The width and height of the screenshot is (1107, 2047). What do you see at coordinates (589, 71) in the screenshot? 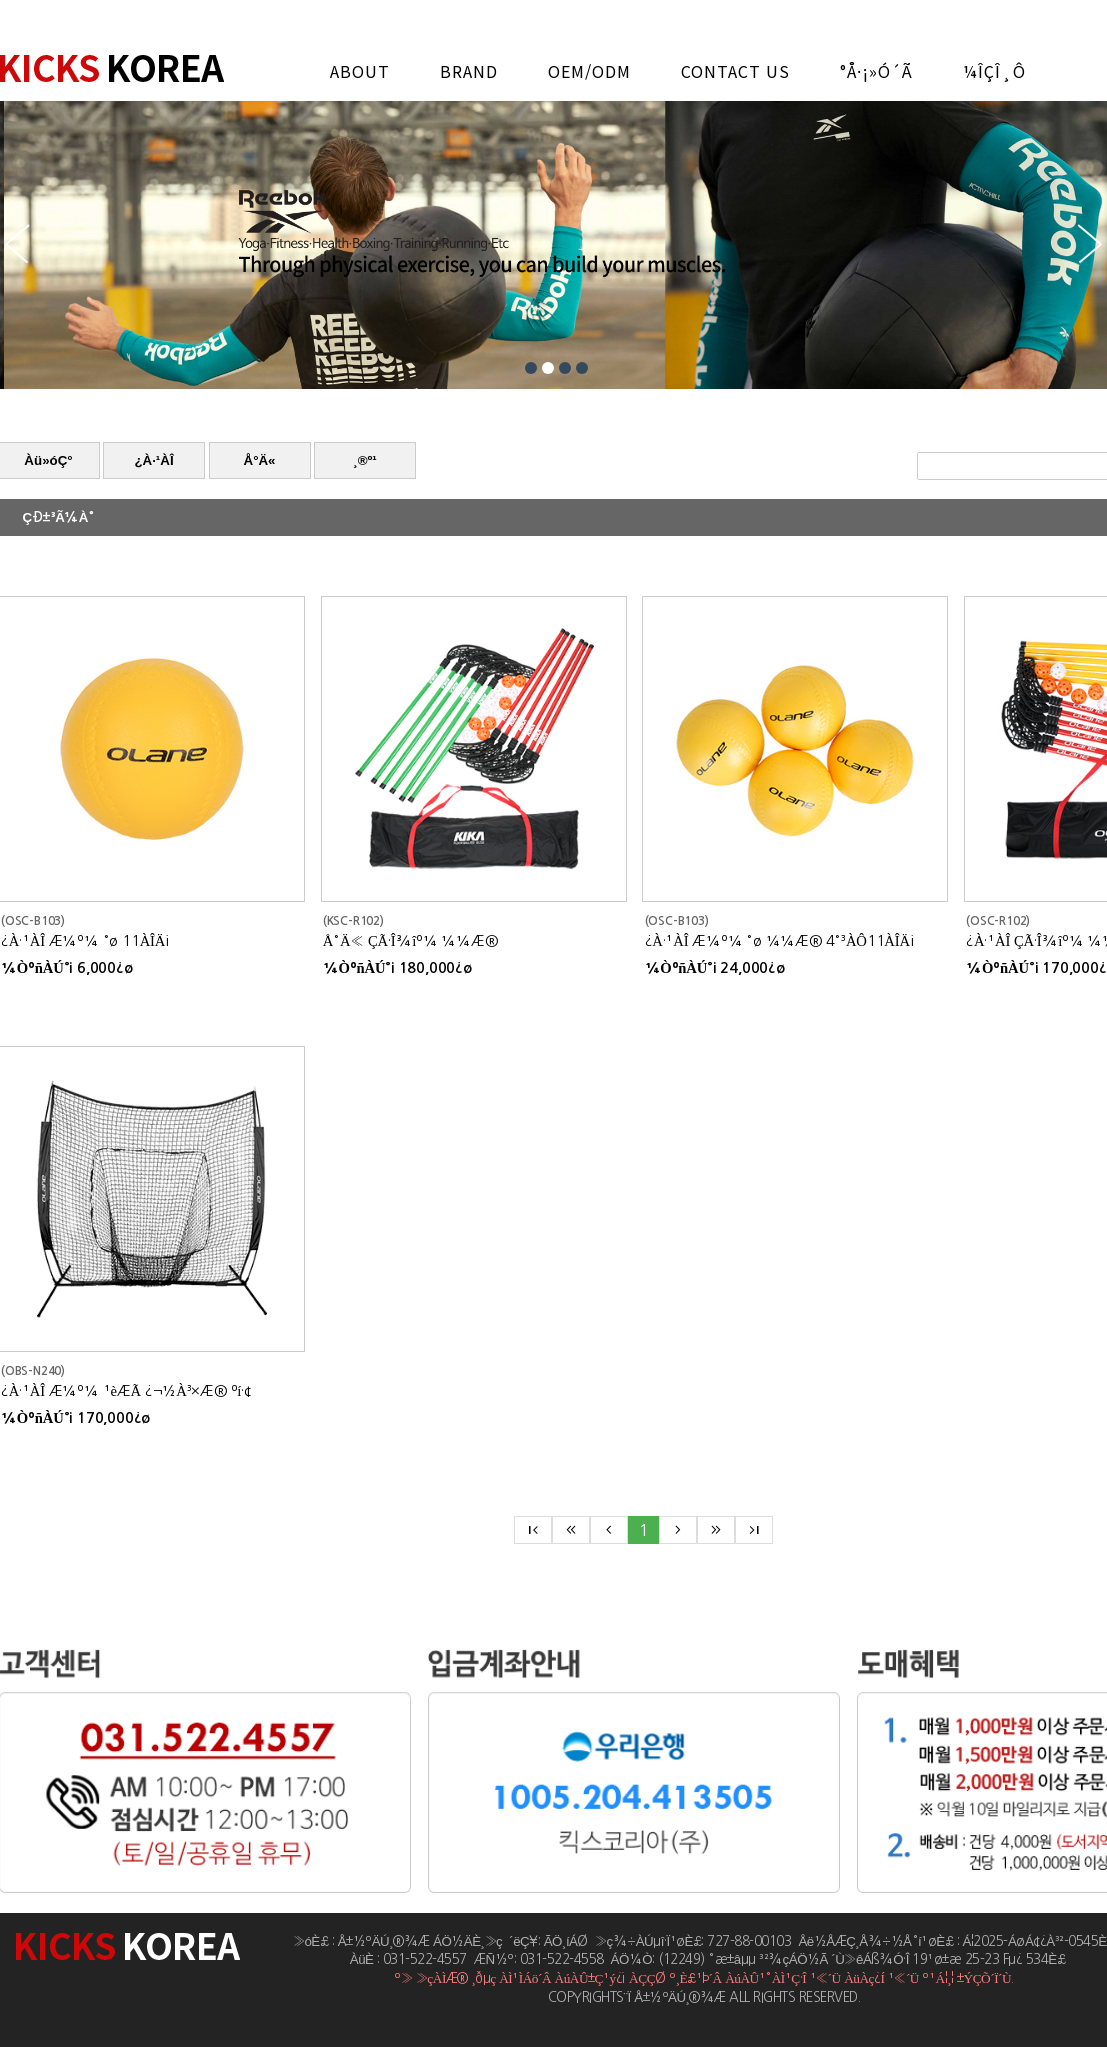
I see `OEM/ODM` at bounding box center [589, 71].